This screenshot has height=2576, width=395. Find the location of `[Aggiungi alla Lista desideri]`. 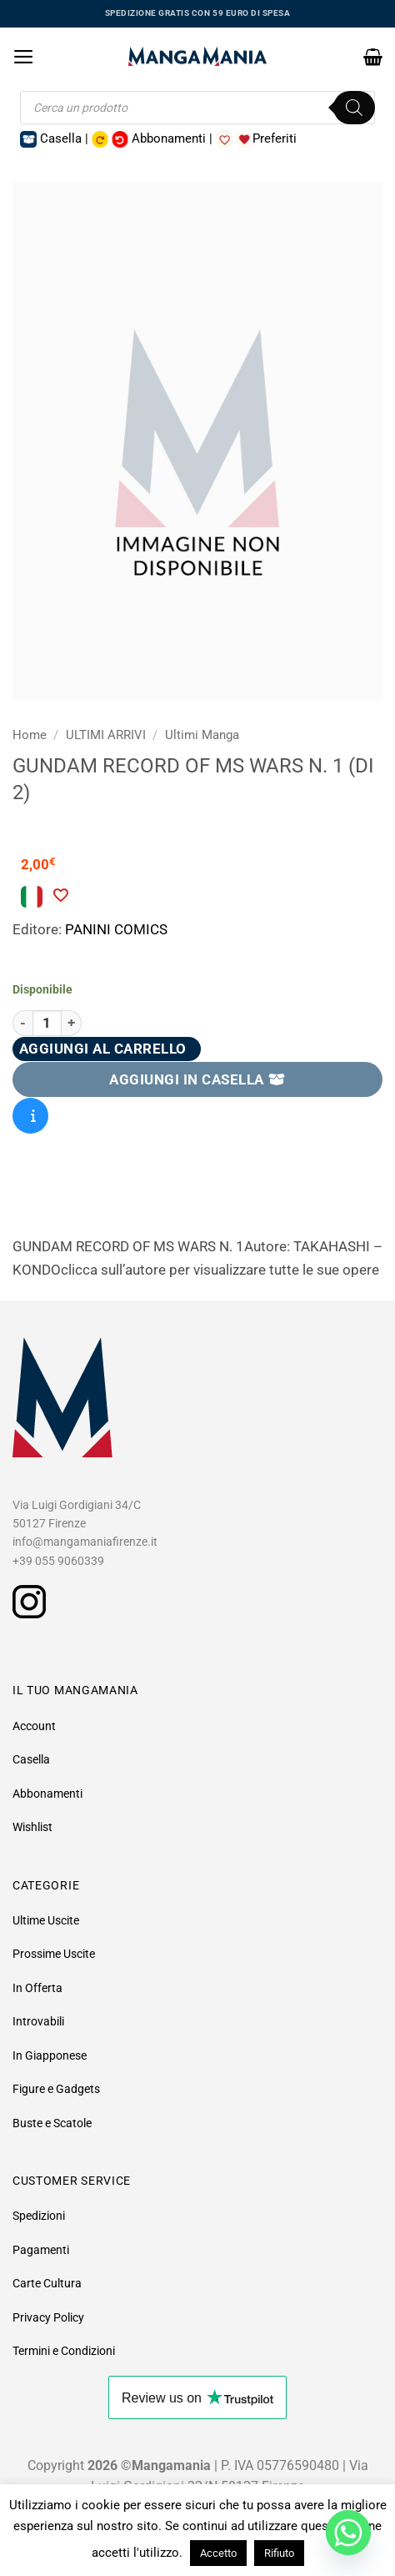

[Aggiungi alla Lista desideri] is located at coordinates (60, 895).